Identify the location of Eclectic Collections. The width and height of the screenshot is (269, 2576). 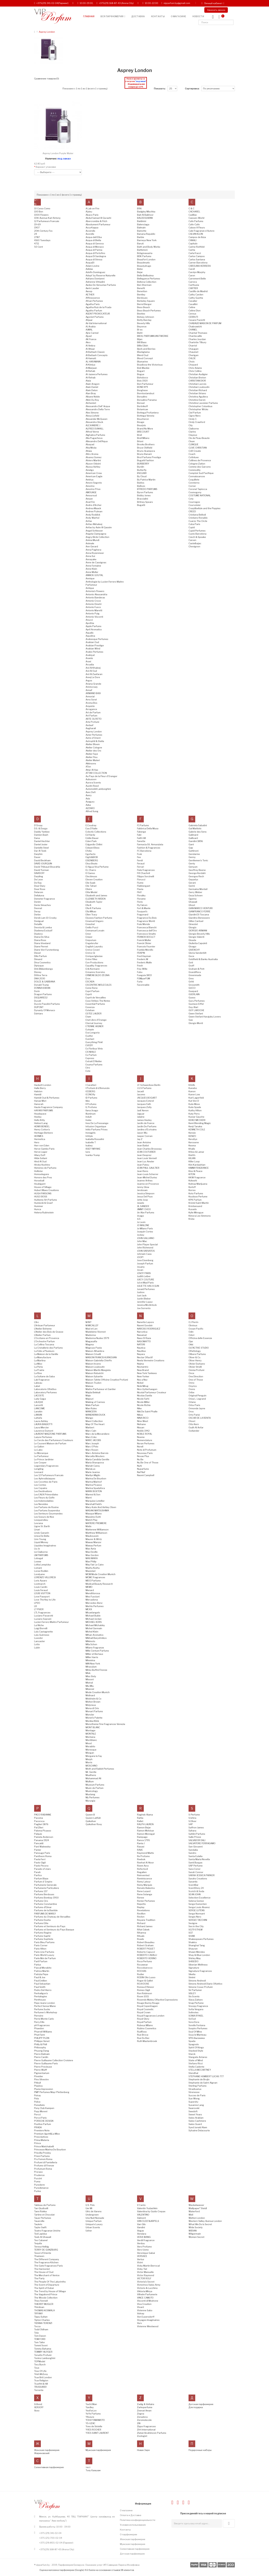
(96, 831).